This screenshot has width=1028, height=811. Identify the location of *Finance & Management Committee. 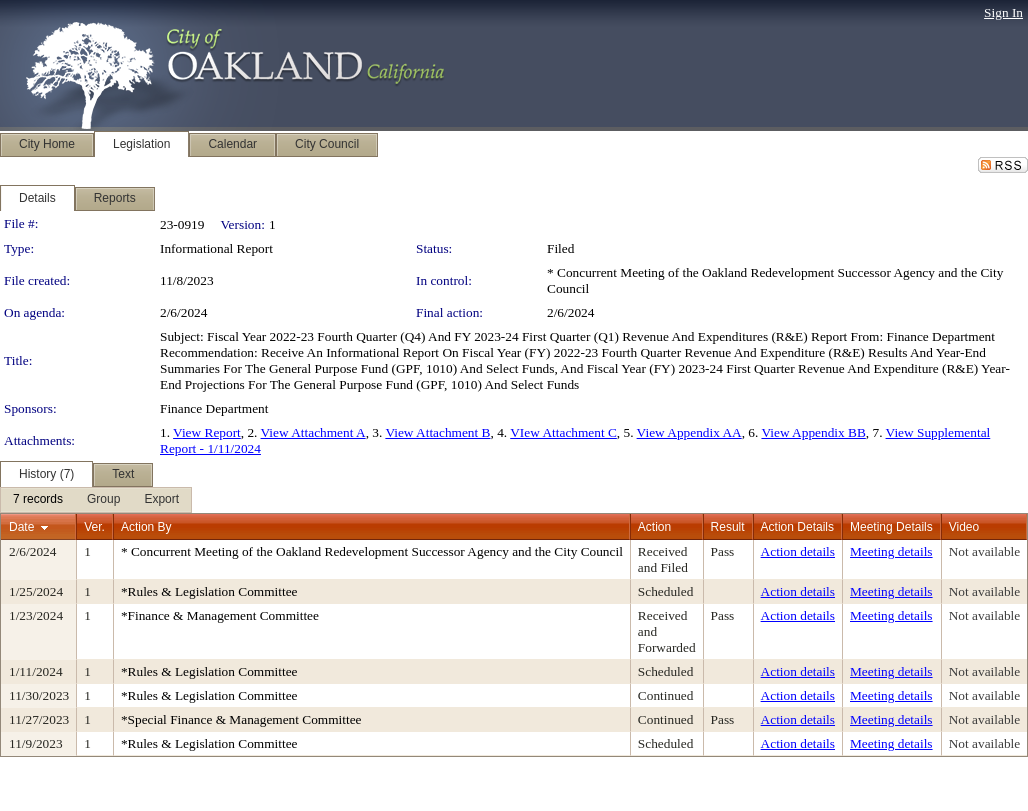
(220, 615).